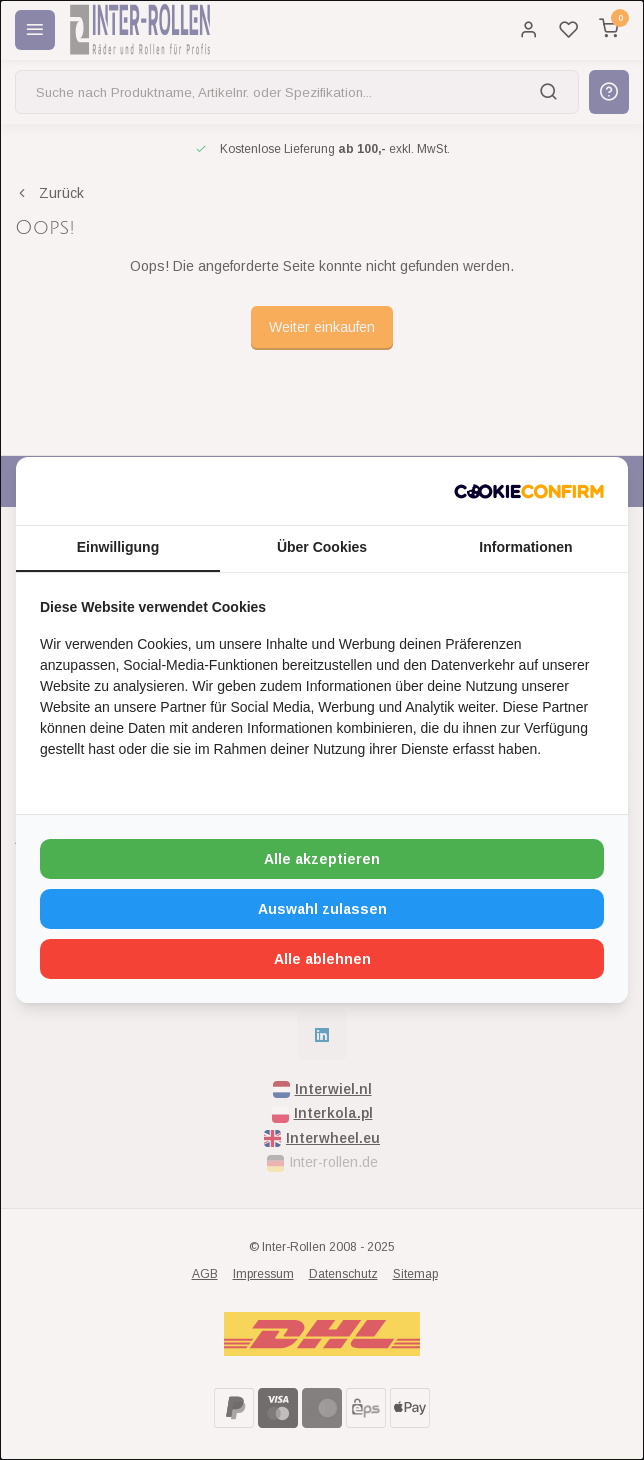  What do you see at coordinates (529, 491) in the screenshot?
I see `[http://cookieconfirm.com - opens in a new window]` at bounding box center [529, 491].